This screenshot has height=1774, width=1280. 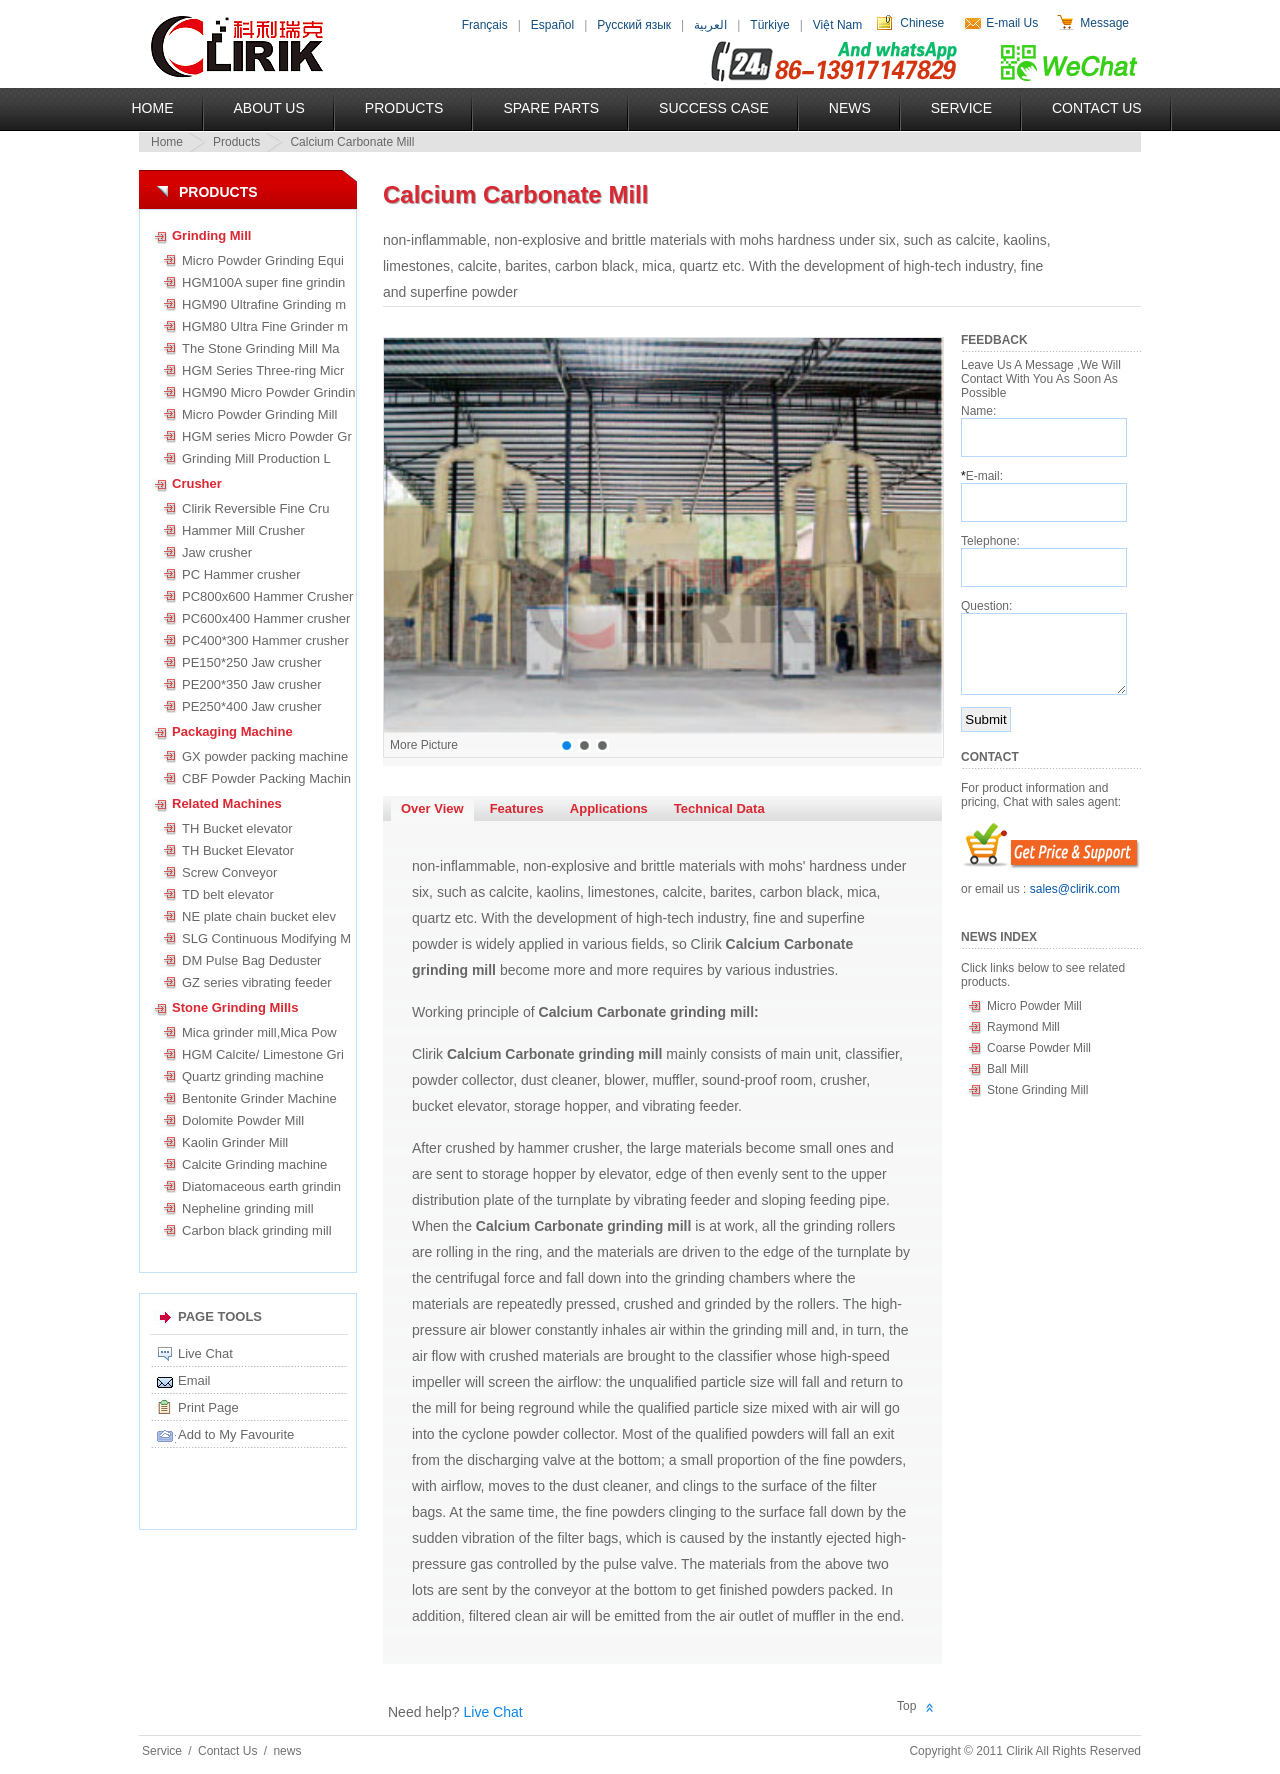 I want to click on Bentonite Grinder Machine, so click(x=259, y=1098).